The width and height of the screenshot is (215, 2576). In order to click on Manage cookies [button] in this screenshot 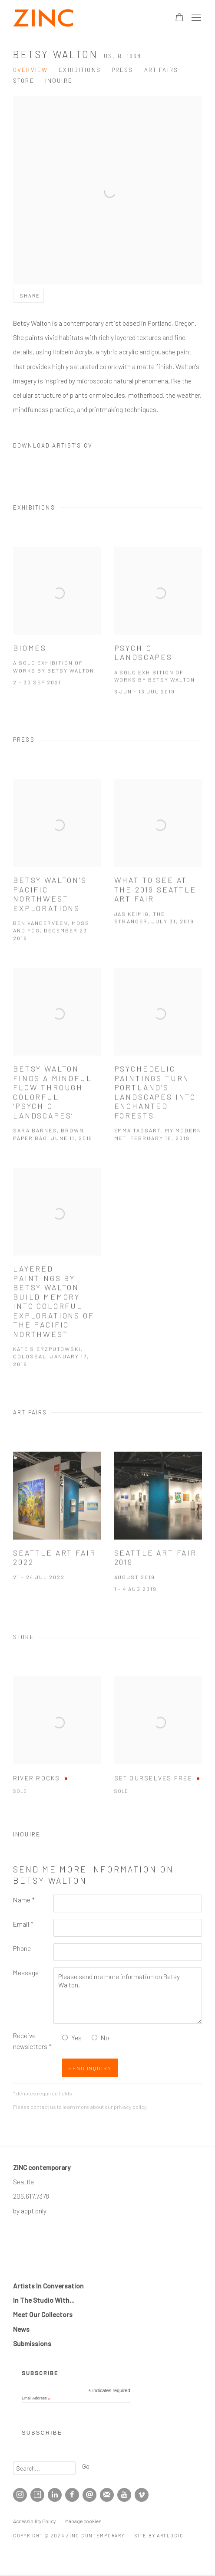, I will do `click(83, 2521)`.